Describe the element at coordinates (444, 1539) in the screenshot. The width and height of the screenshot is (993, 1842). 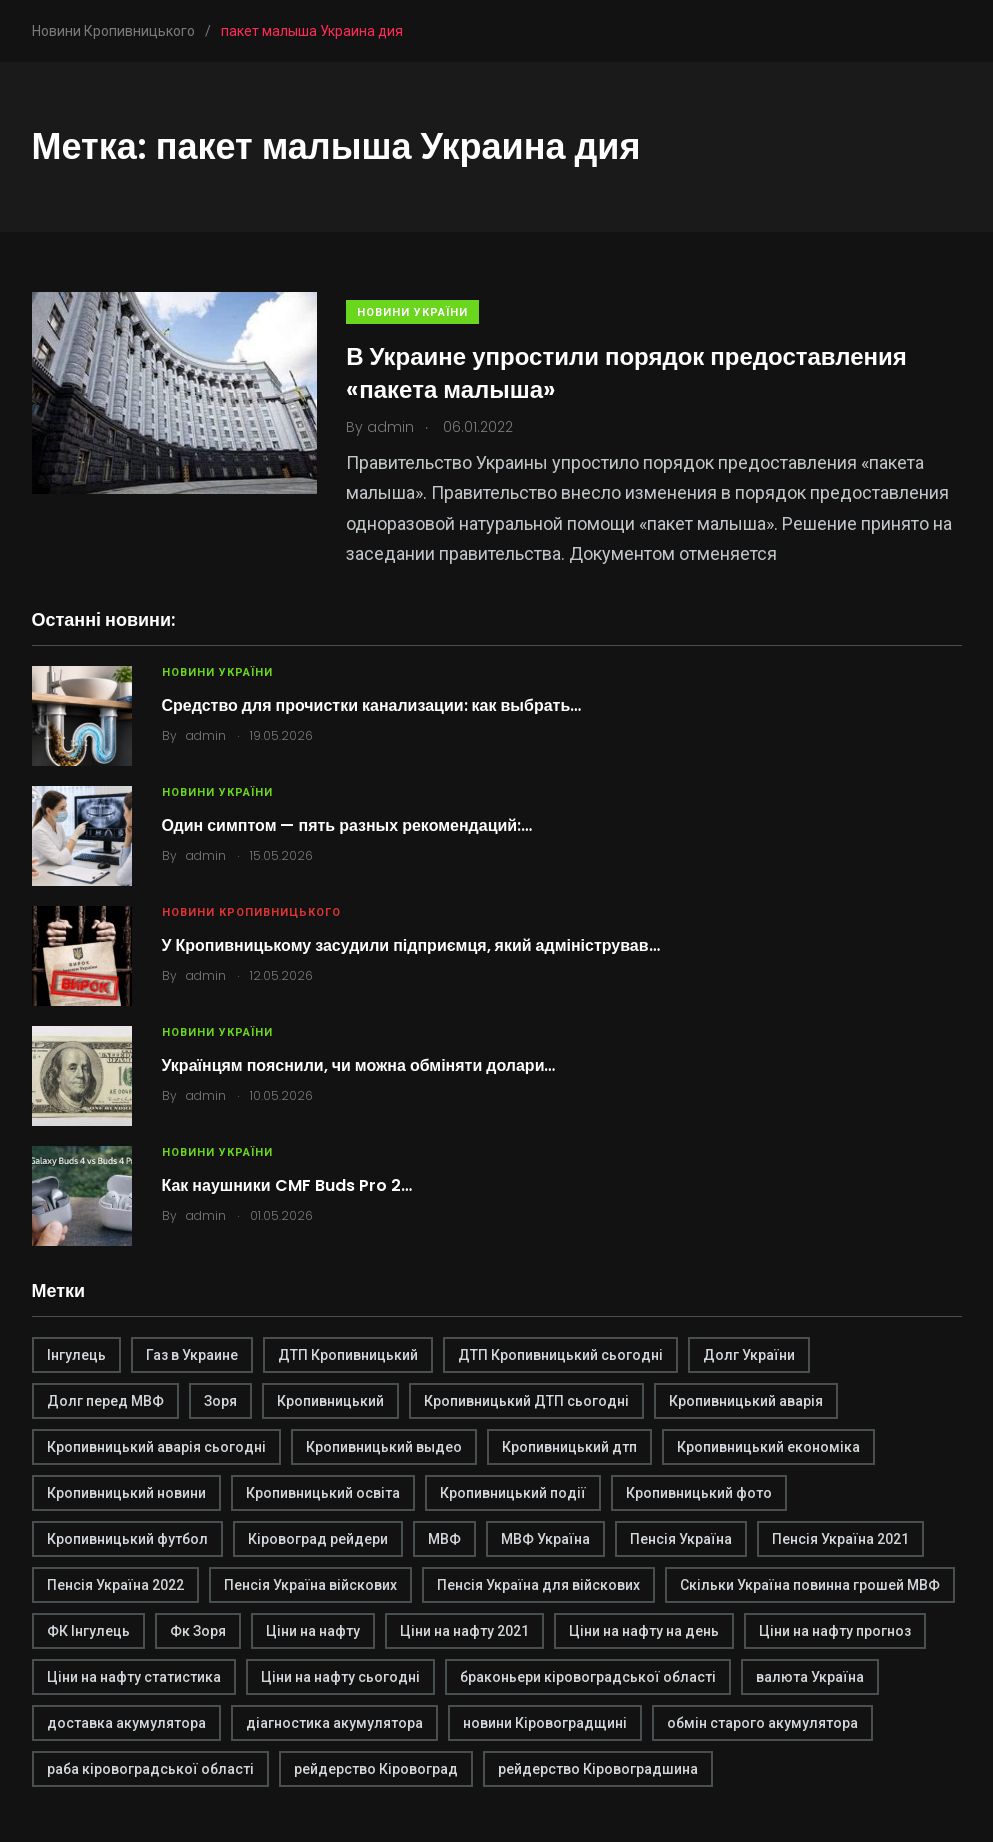
I see `МВФ [МВФ (1 элемент)]` at that location.